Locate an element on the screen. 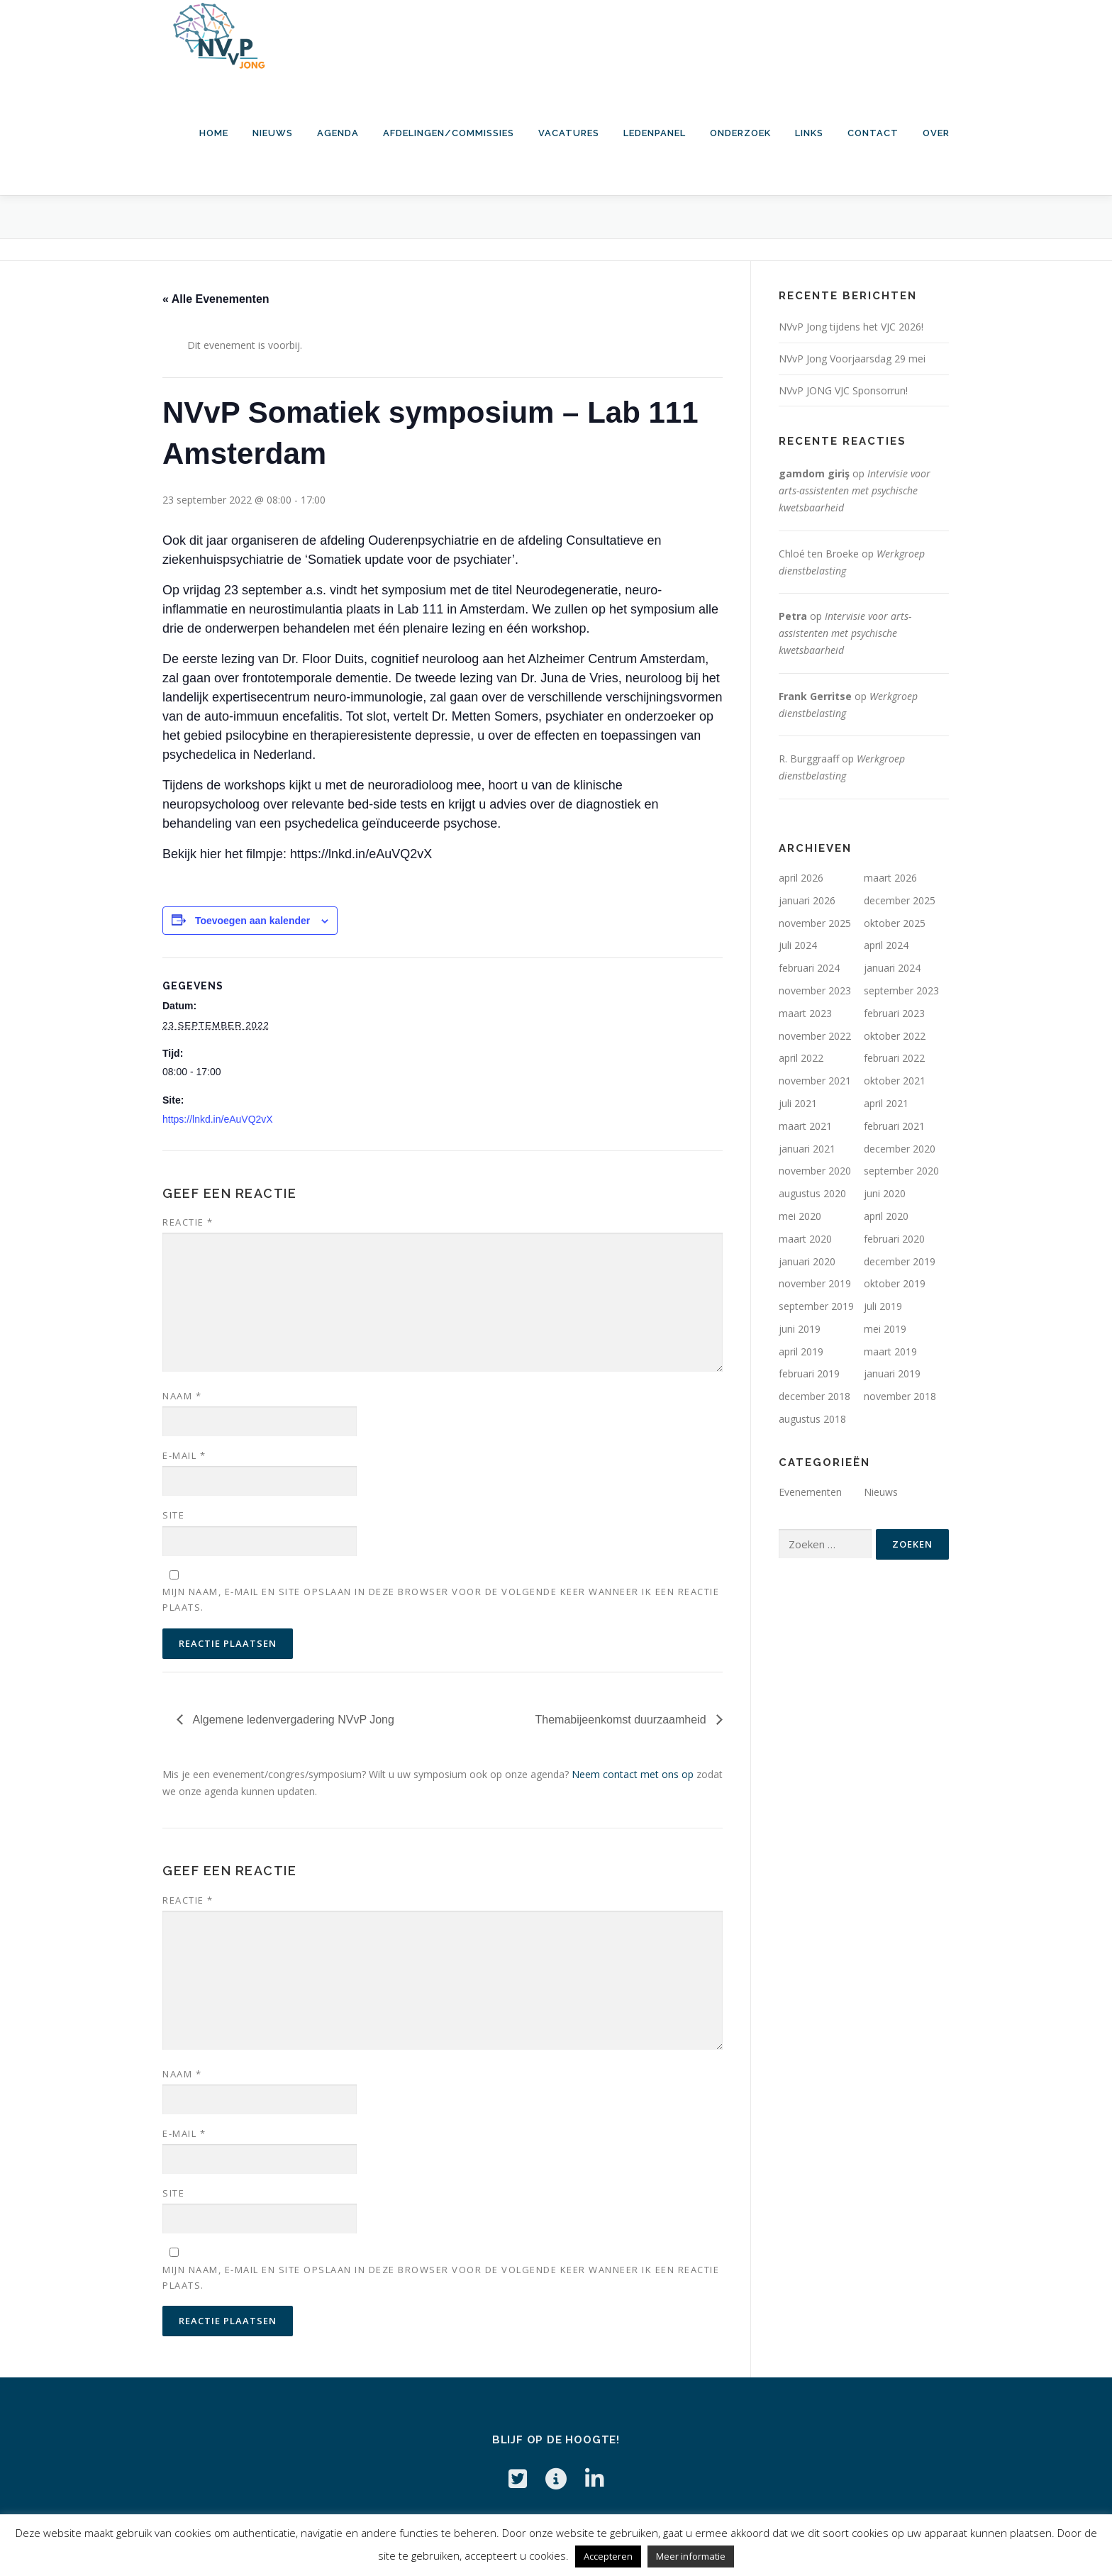  maart 2020 is located at coordinates (805, 1238).